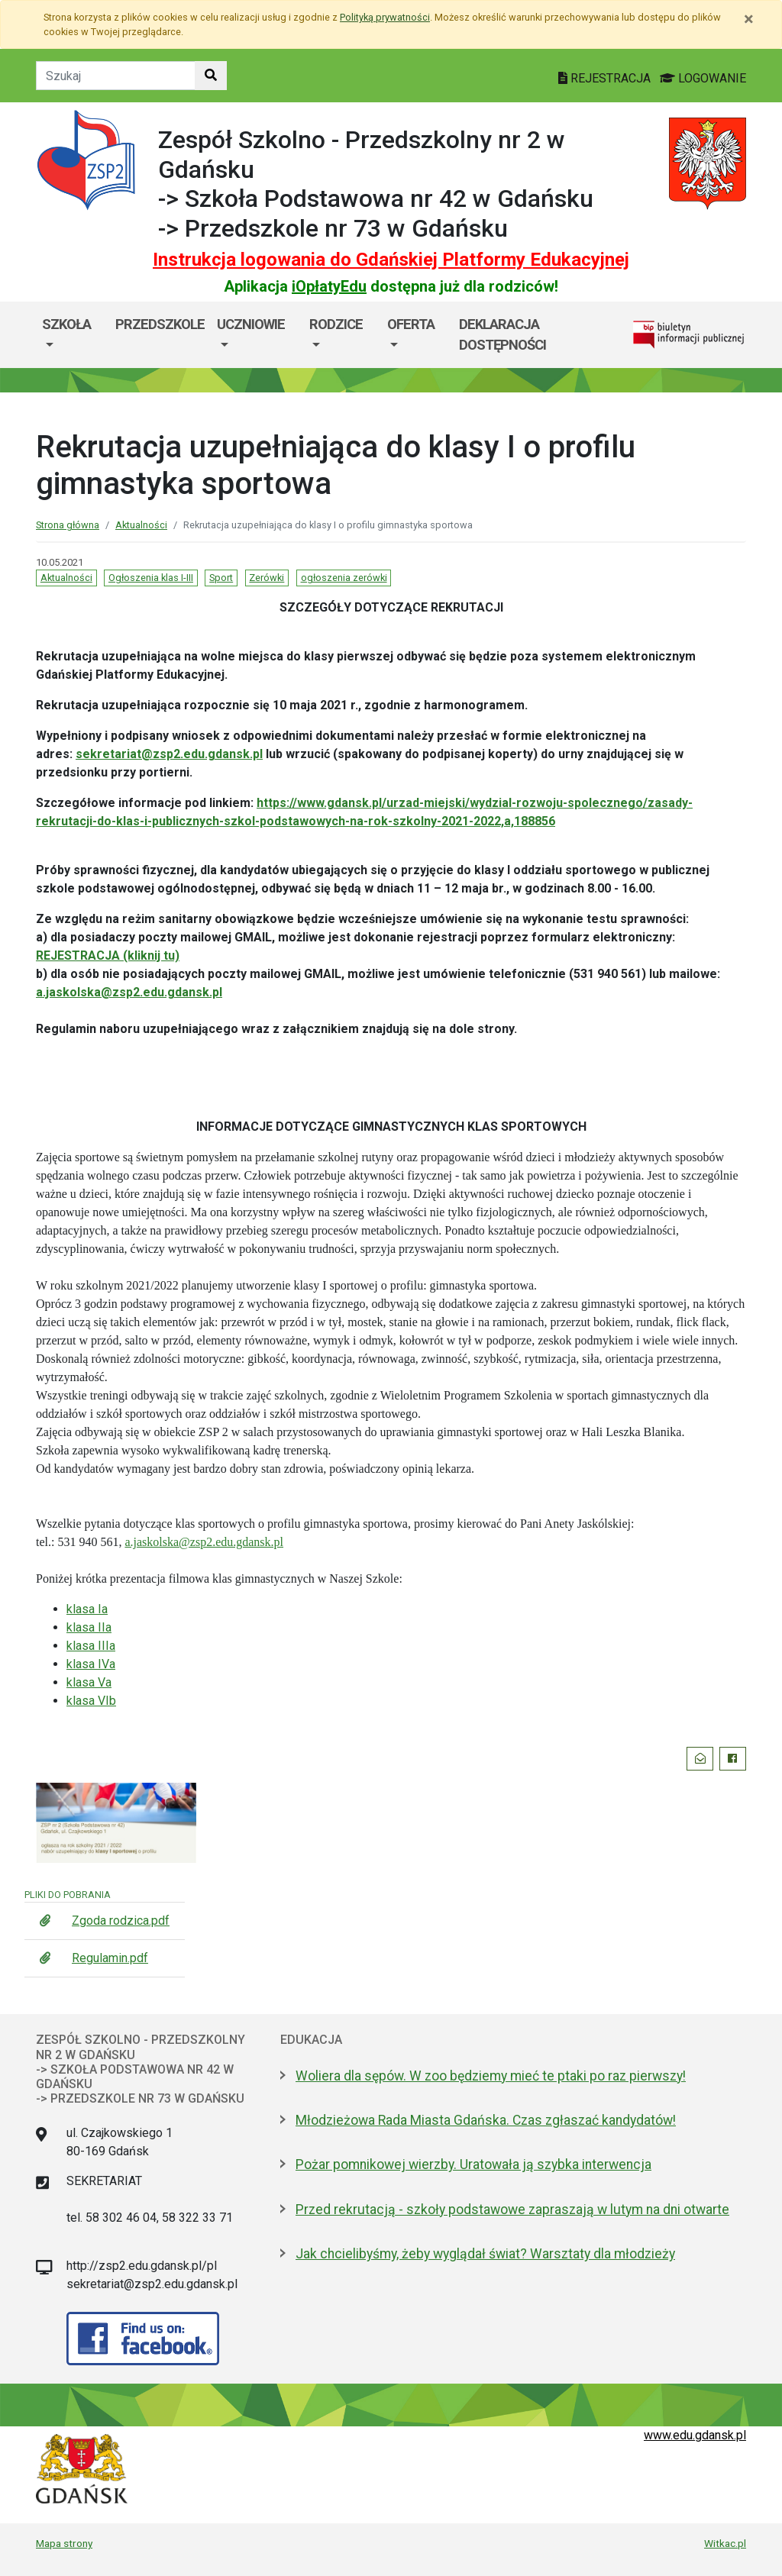 The width and height of the screenshot is (782, 2576). I want to click on Ogłoszenia klas I-III, so click(150, 577).